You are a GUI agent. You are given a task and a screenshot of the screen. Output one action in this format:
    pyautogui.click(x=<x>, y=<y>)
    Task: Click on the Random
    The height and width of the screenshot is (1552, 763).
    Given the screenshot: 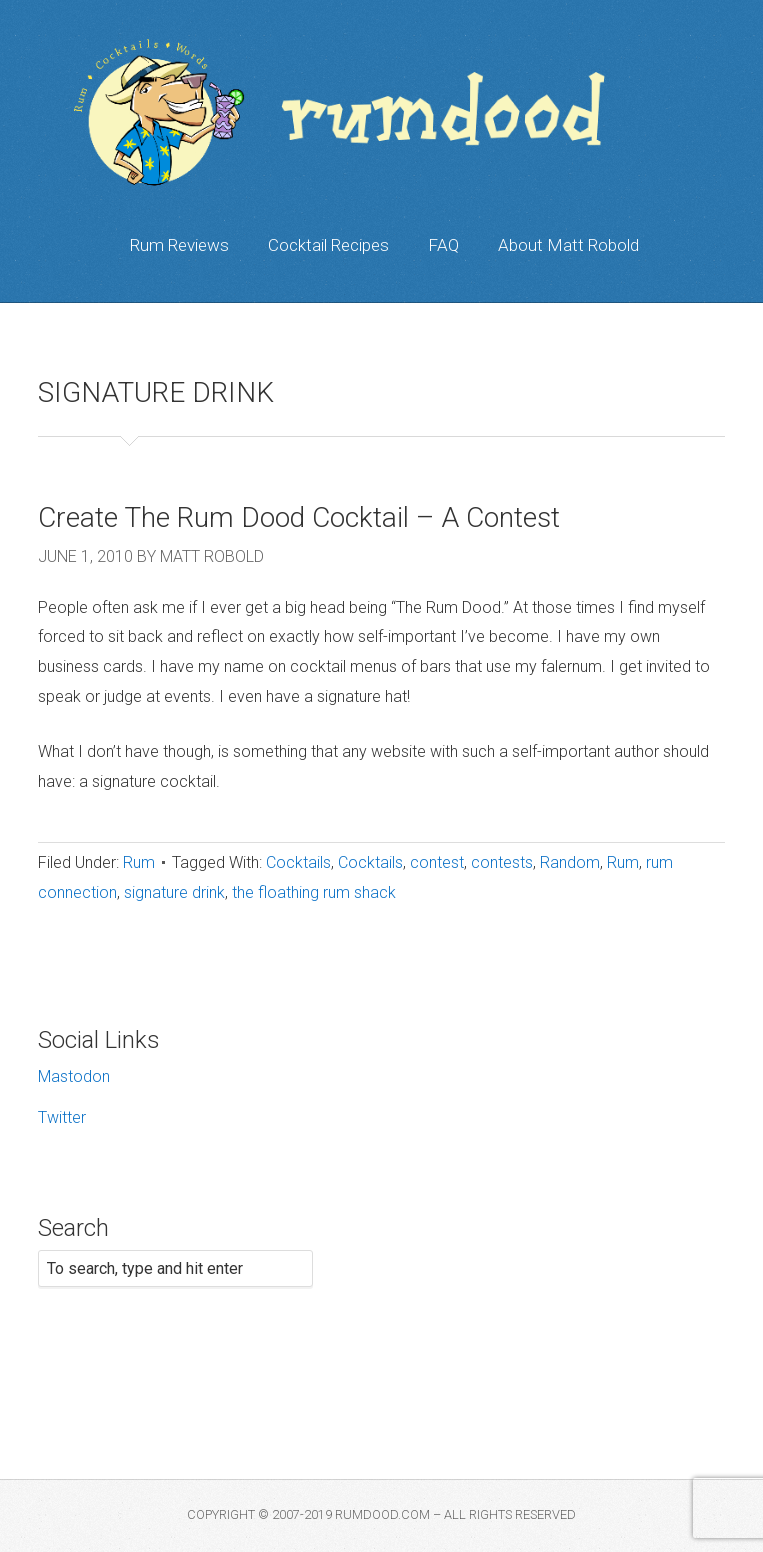 What is the action you would take?
    pyautogui.click(x=570, y=862)
    